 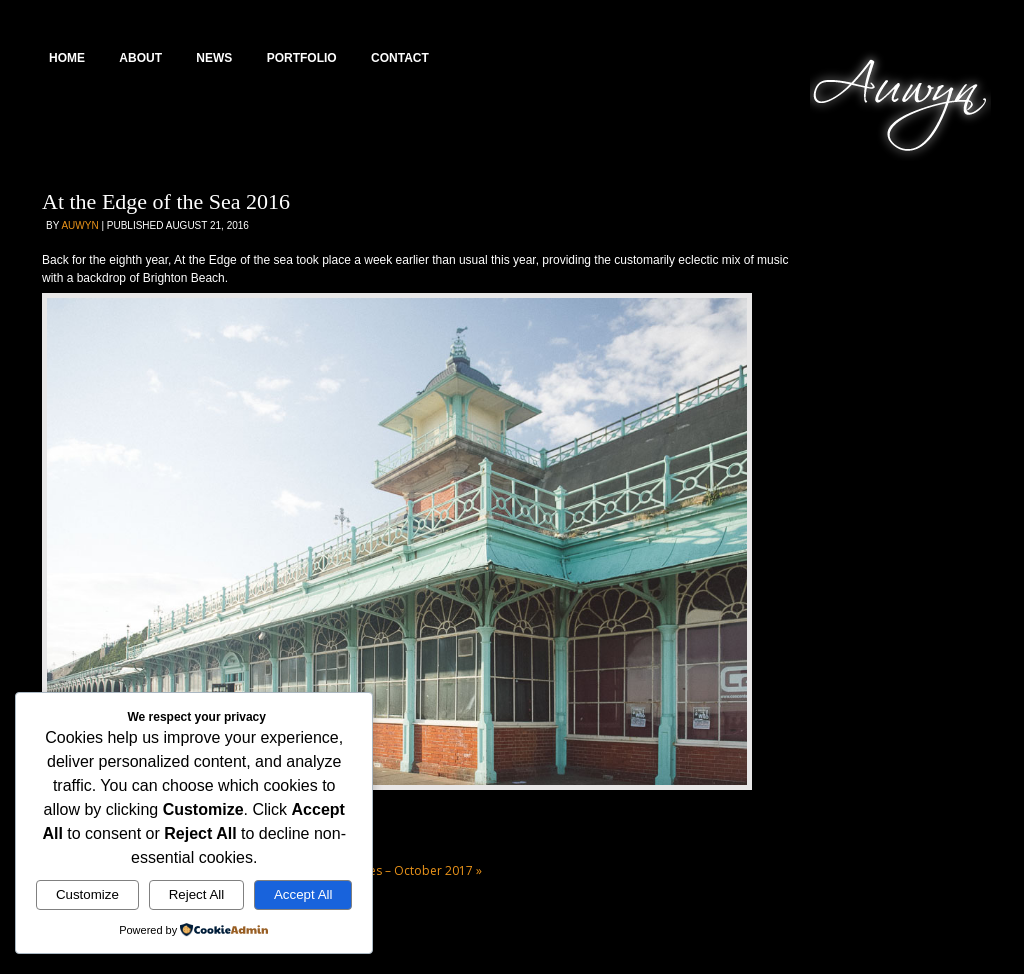 What do you see at coordinates (79, 225) in the screenshot?
I see `Auwyn` at bounding box center [79, 225].